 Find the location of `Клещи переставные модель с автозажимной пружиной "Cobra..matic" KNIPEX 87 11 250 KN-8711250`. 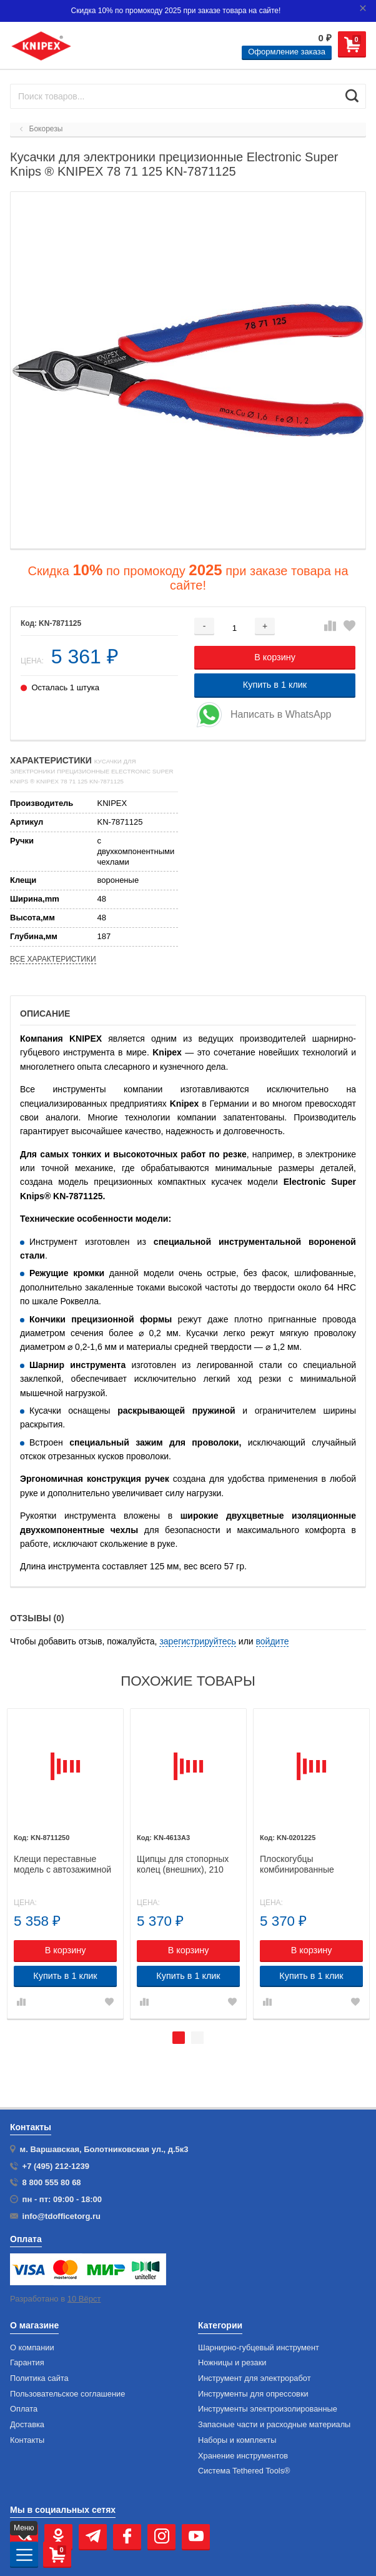

Клещи переставные модель с автозажимной пружиной "Cobra..matic" KNIPEX 87 11 250 KN-8711250 is located at coordinates (62, 1864).